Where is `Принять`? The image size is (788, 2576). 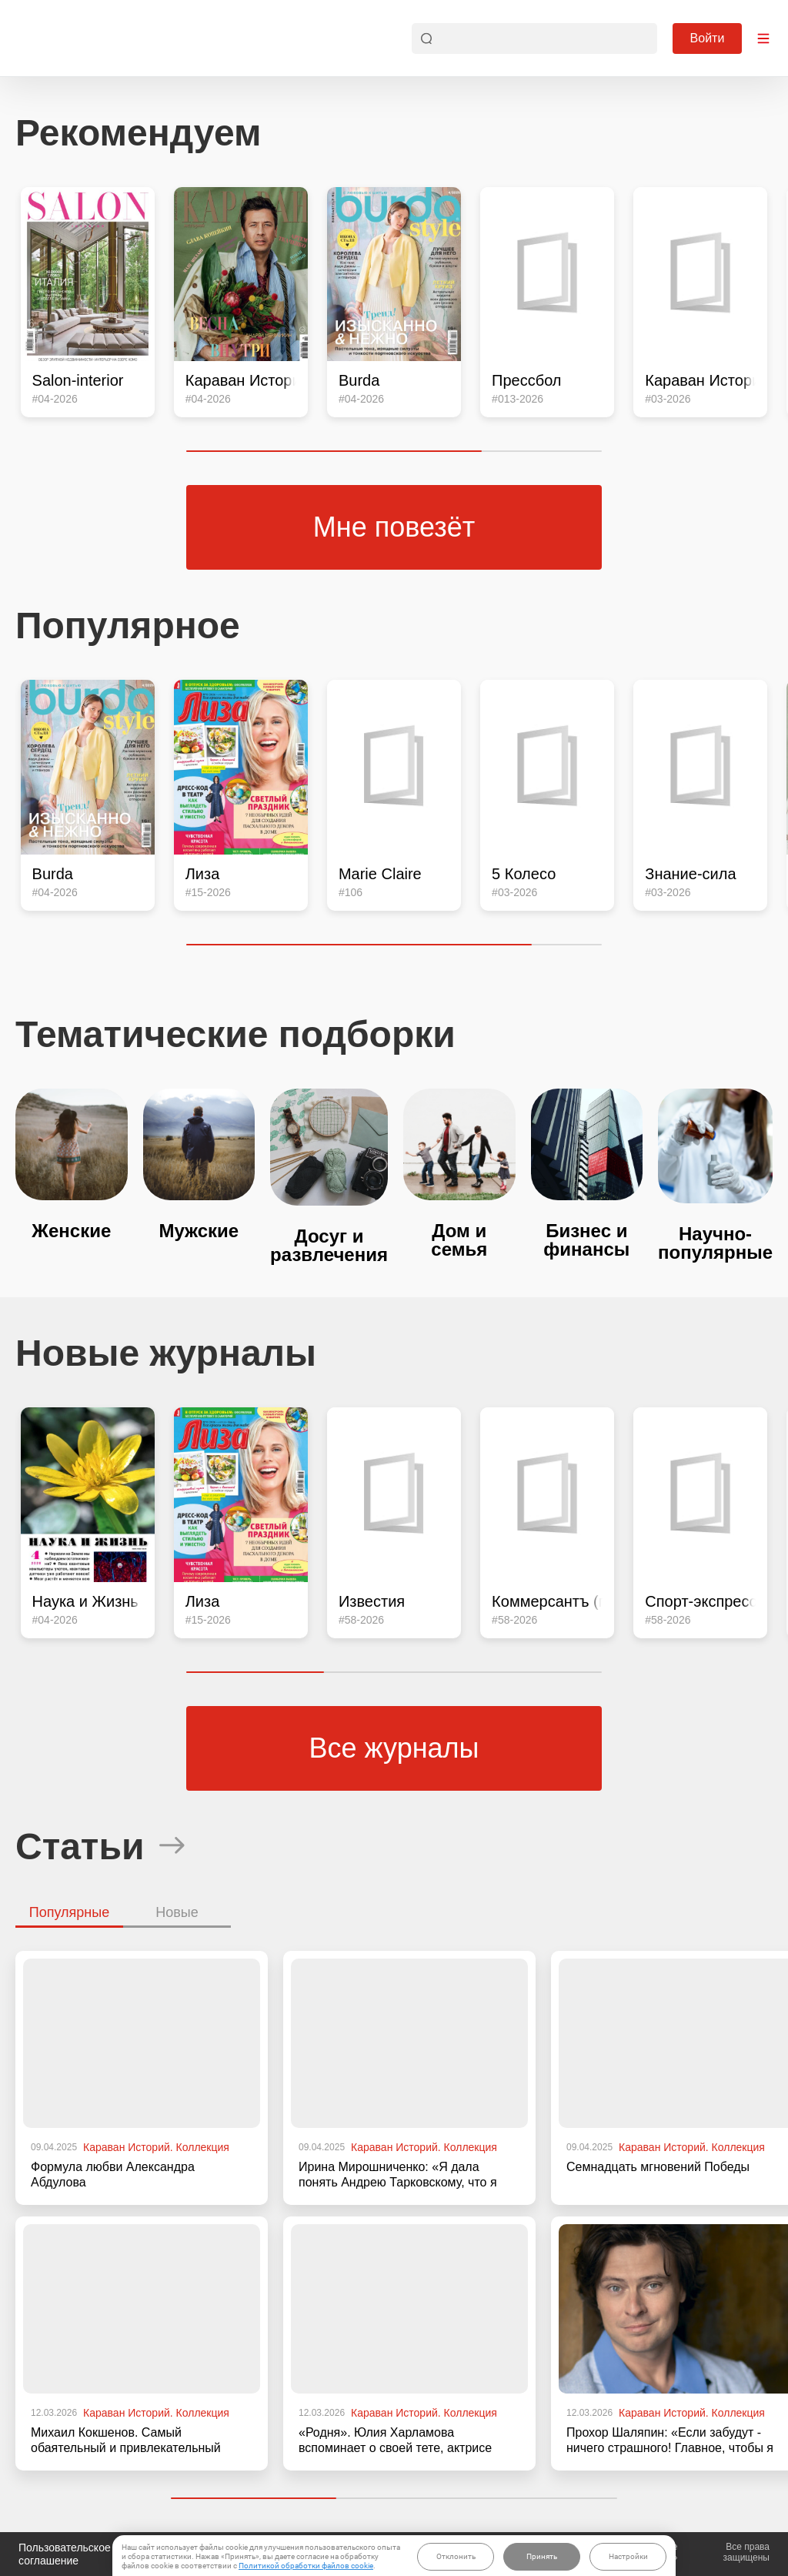
Принять is located at coordinates (541, 2556).